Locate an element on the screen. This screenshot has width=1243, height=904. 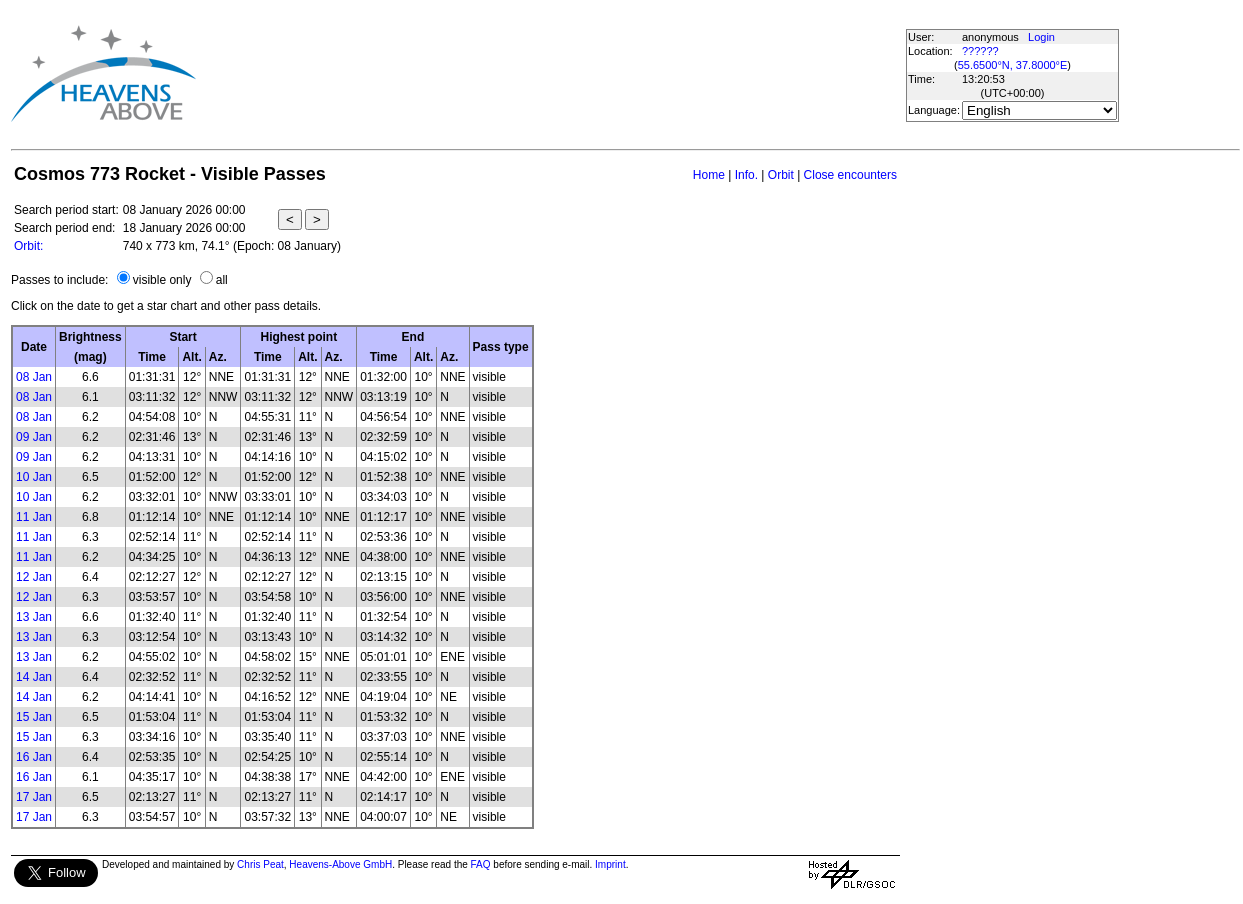
17 Jan is located at coordinates (34, 797).